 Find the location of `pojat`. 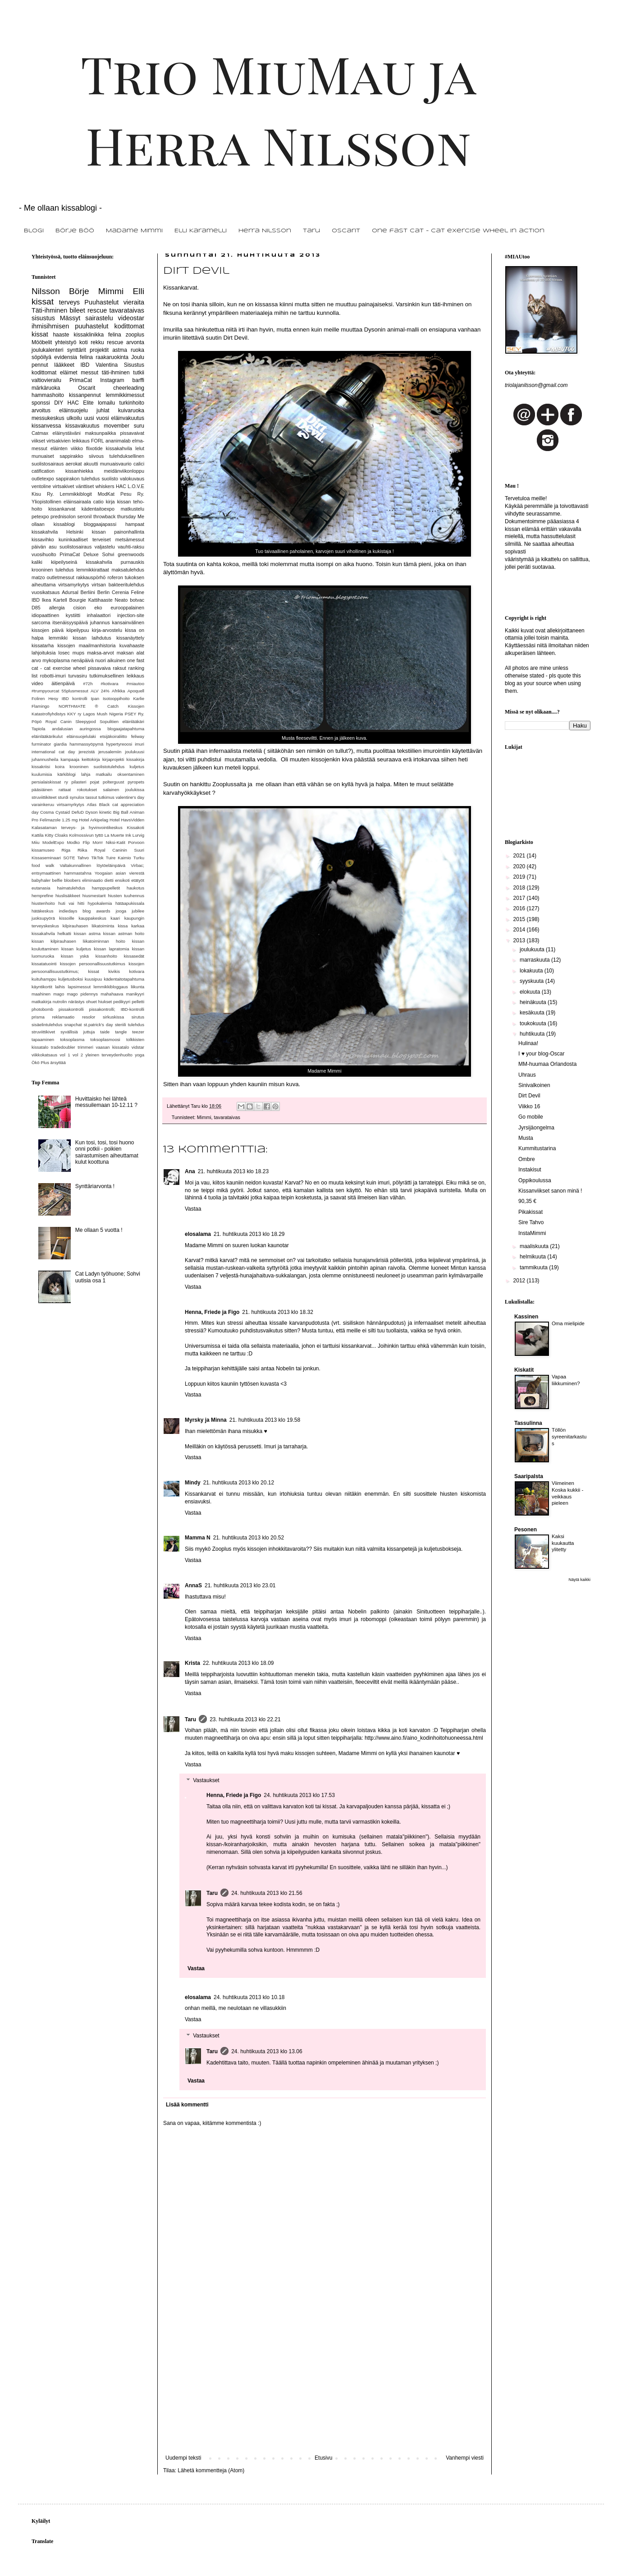

pojat is located at coordinates (94, 781).